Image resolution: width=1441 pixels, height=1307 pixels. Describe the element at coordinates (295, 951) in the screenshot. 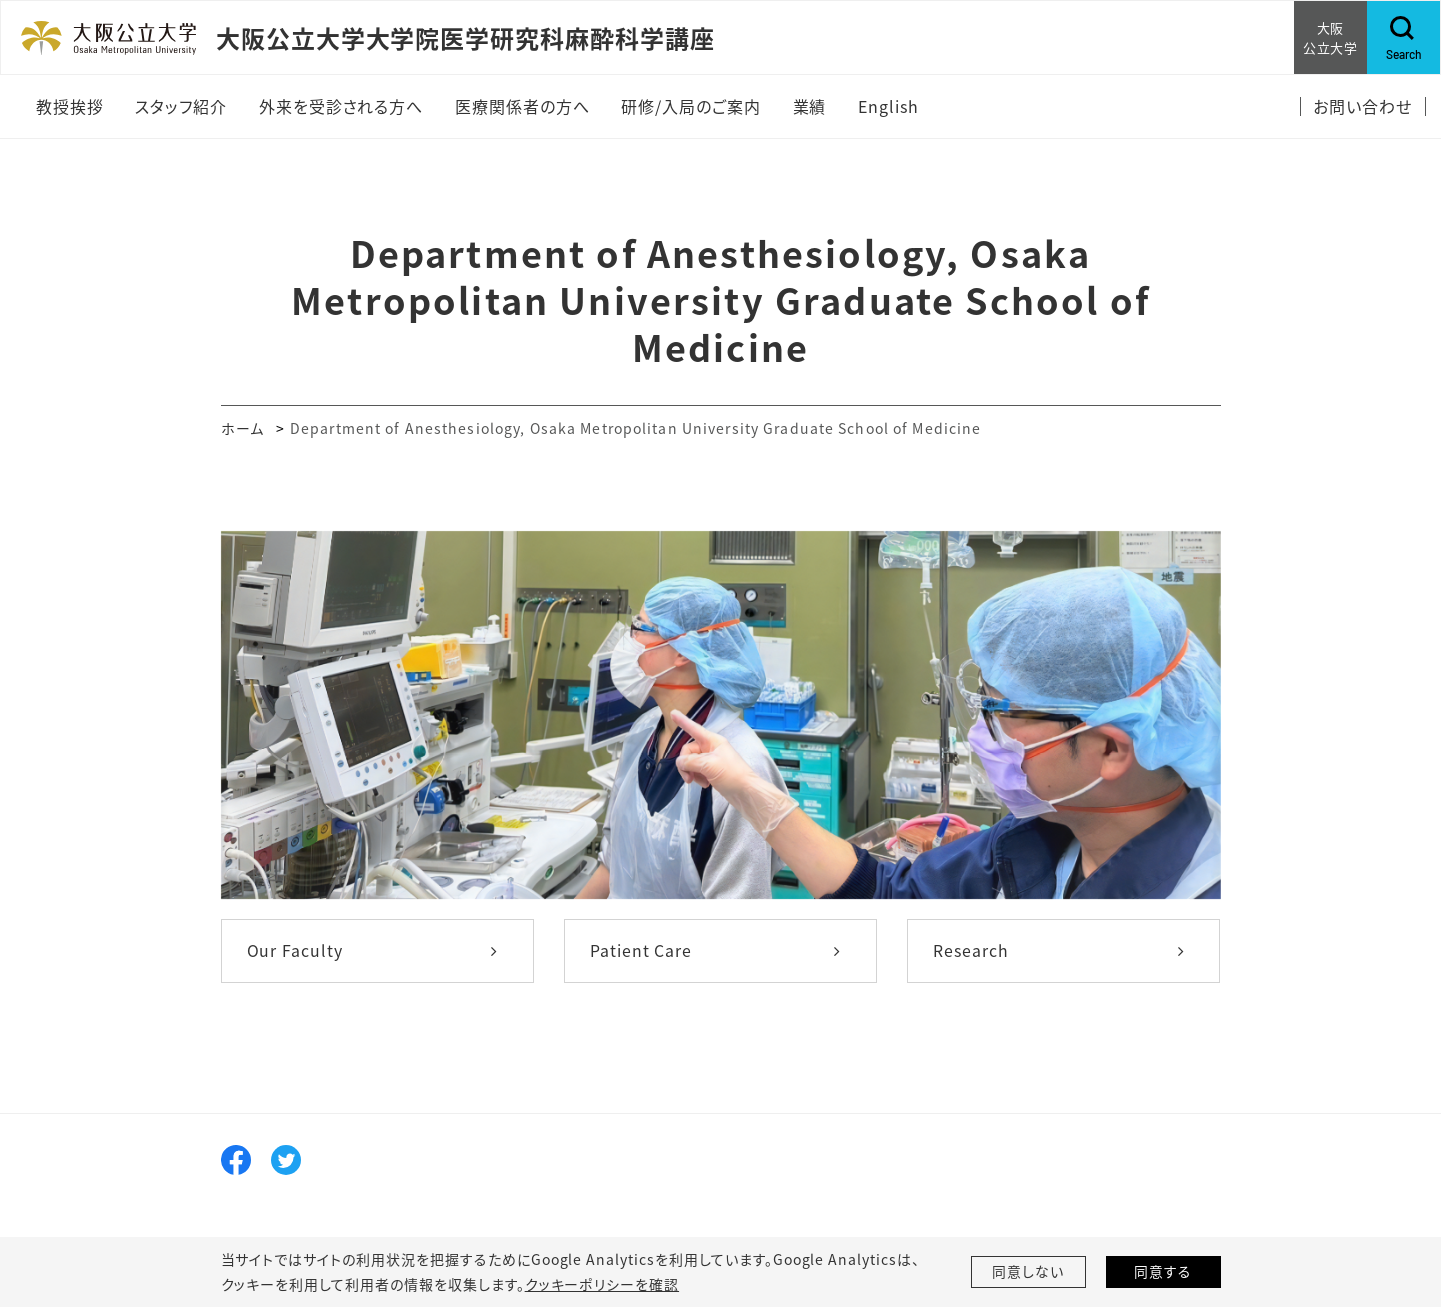

I see `Our Faculty` at that location.